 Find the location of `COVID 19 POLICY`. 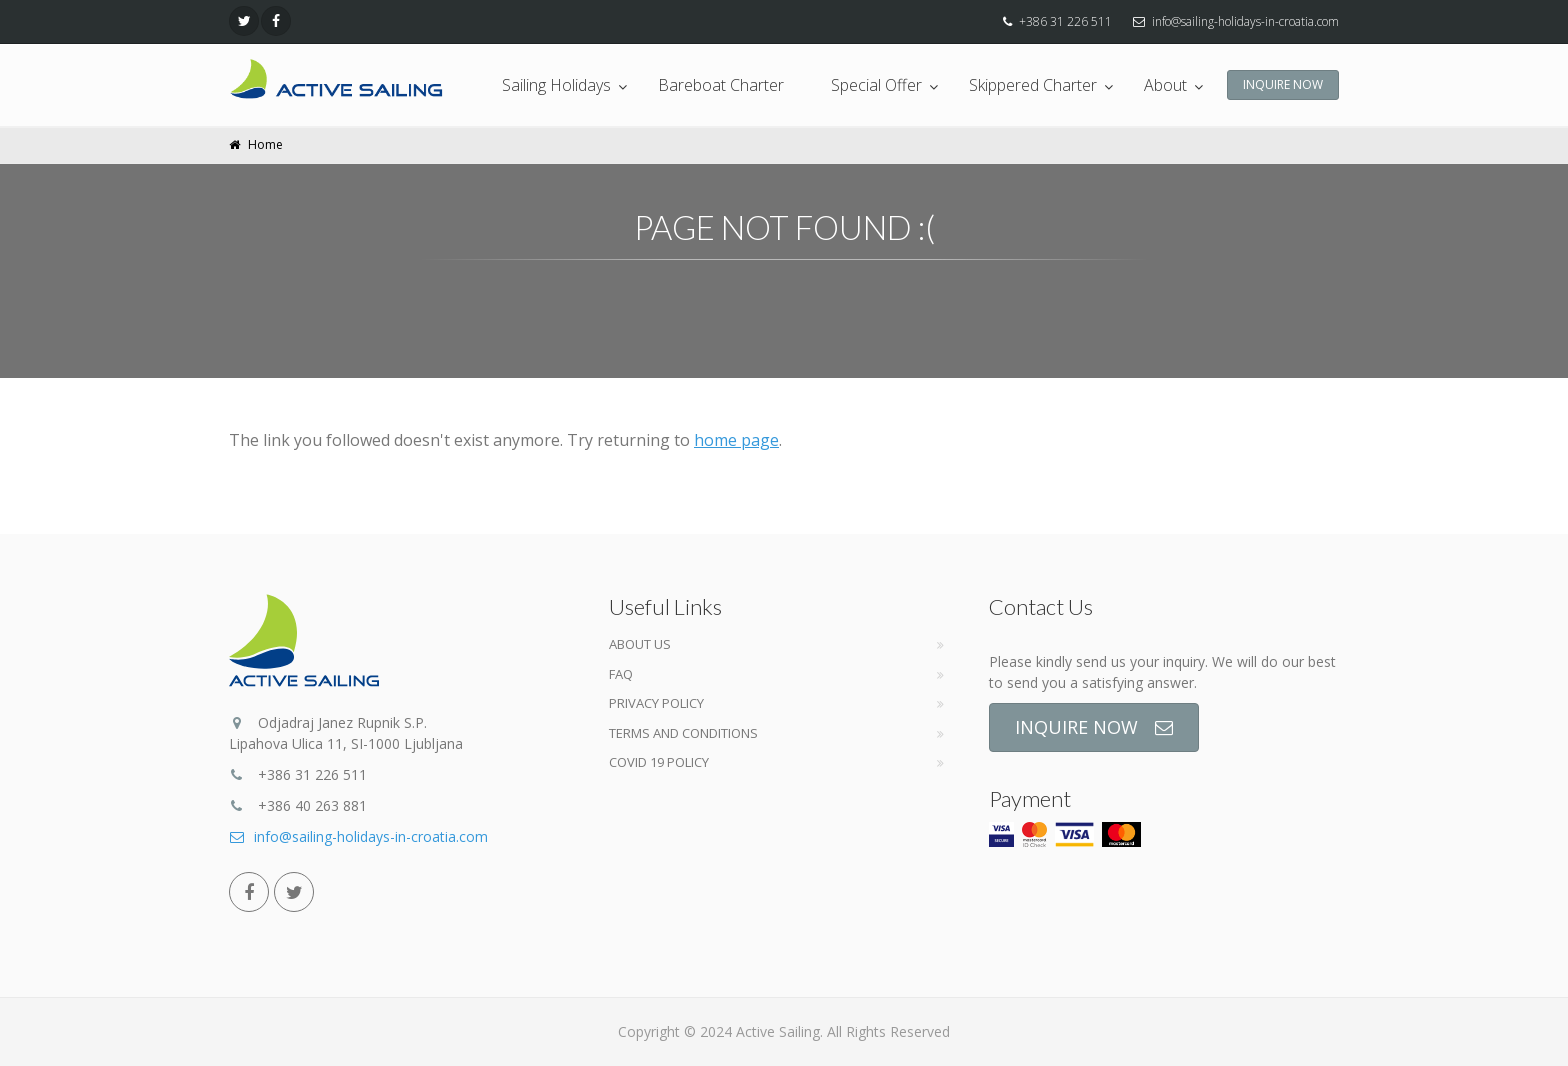

COVID 19 POLICY is located at coordinates (659, 762).